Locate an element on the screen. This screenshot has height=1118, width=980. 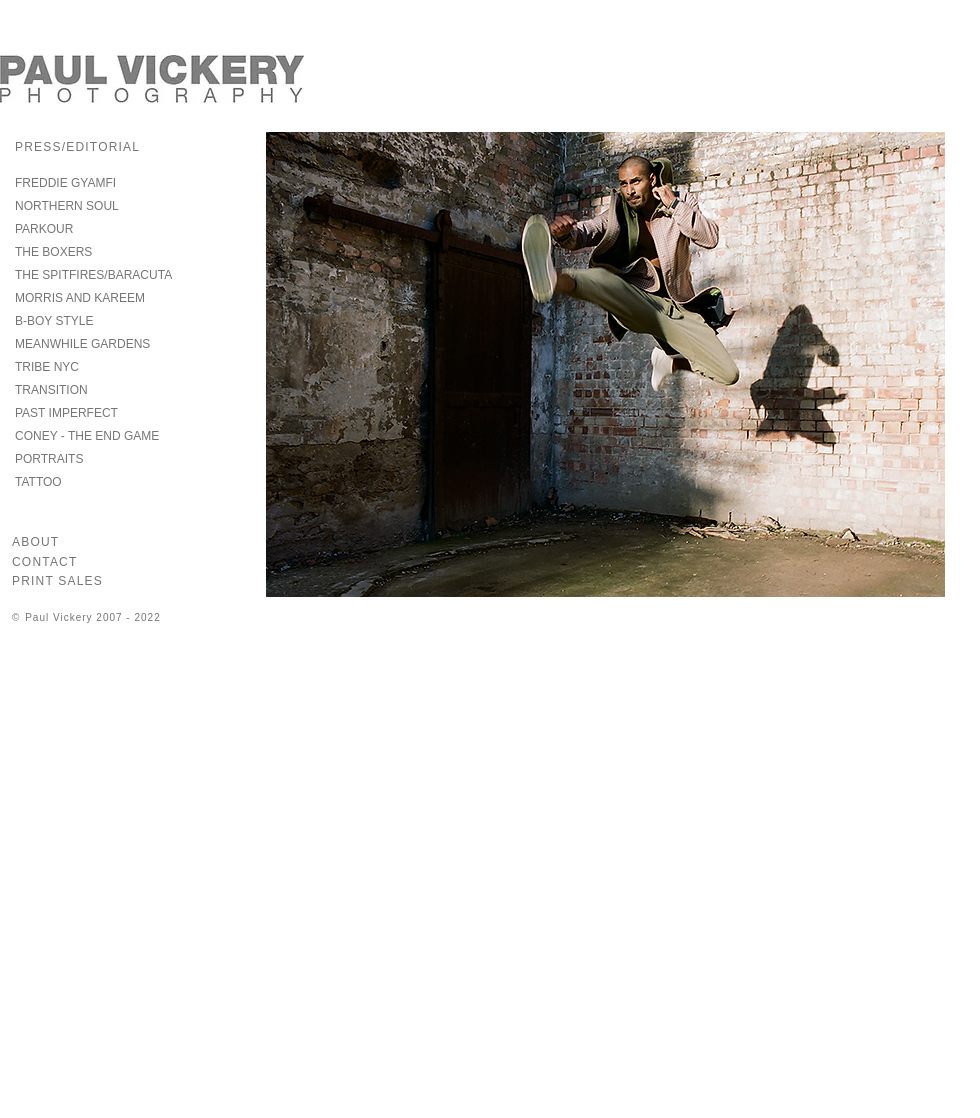
MORRIS AND KAREEM is located at coordinates (80, 298).